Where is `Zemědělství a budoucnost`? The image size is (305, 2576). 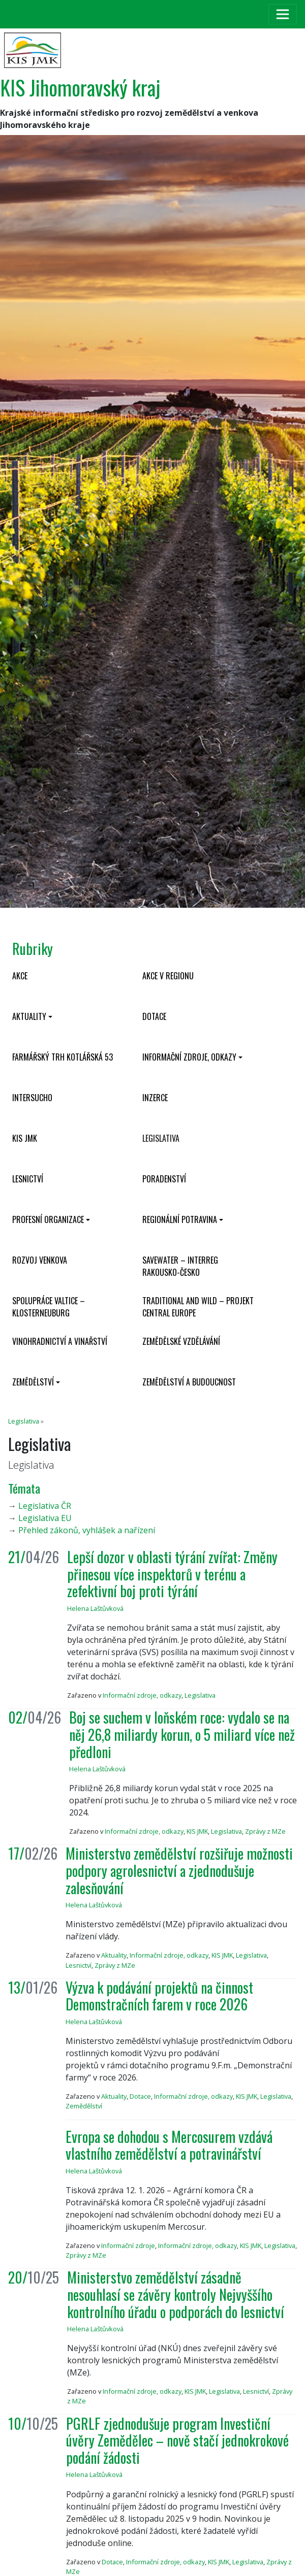 Zemědělství a budoucnost is located at coordinates (189, 1382).